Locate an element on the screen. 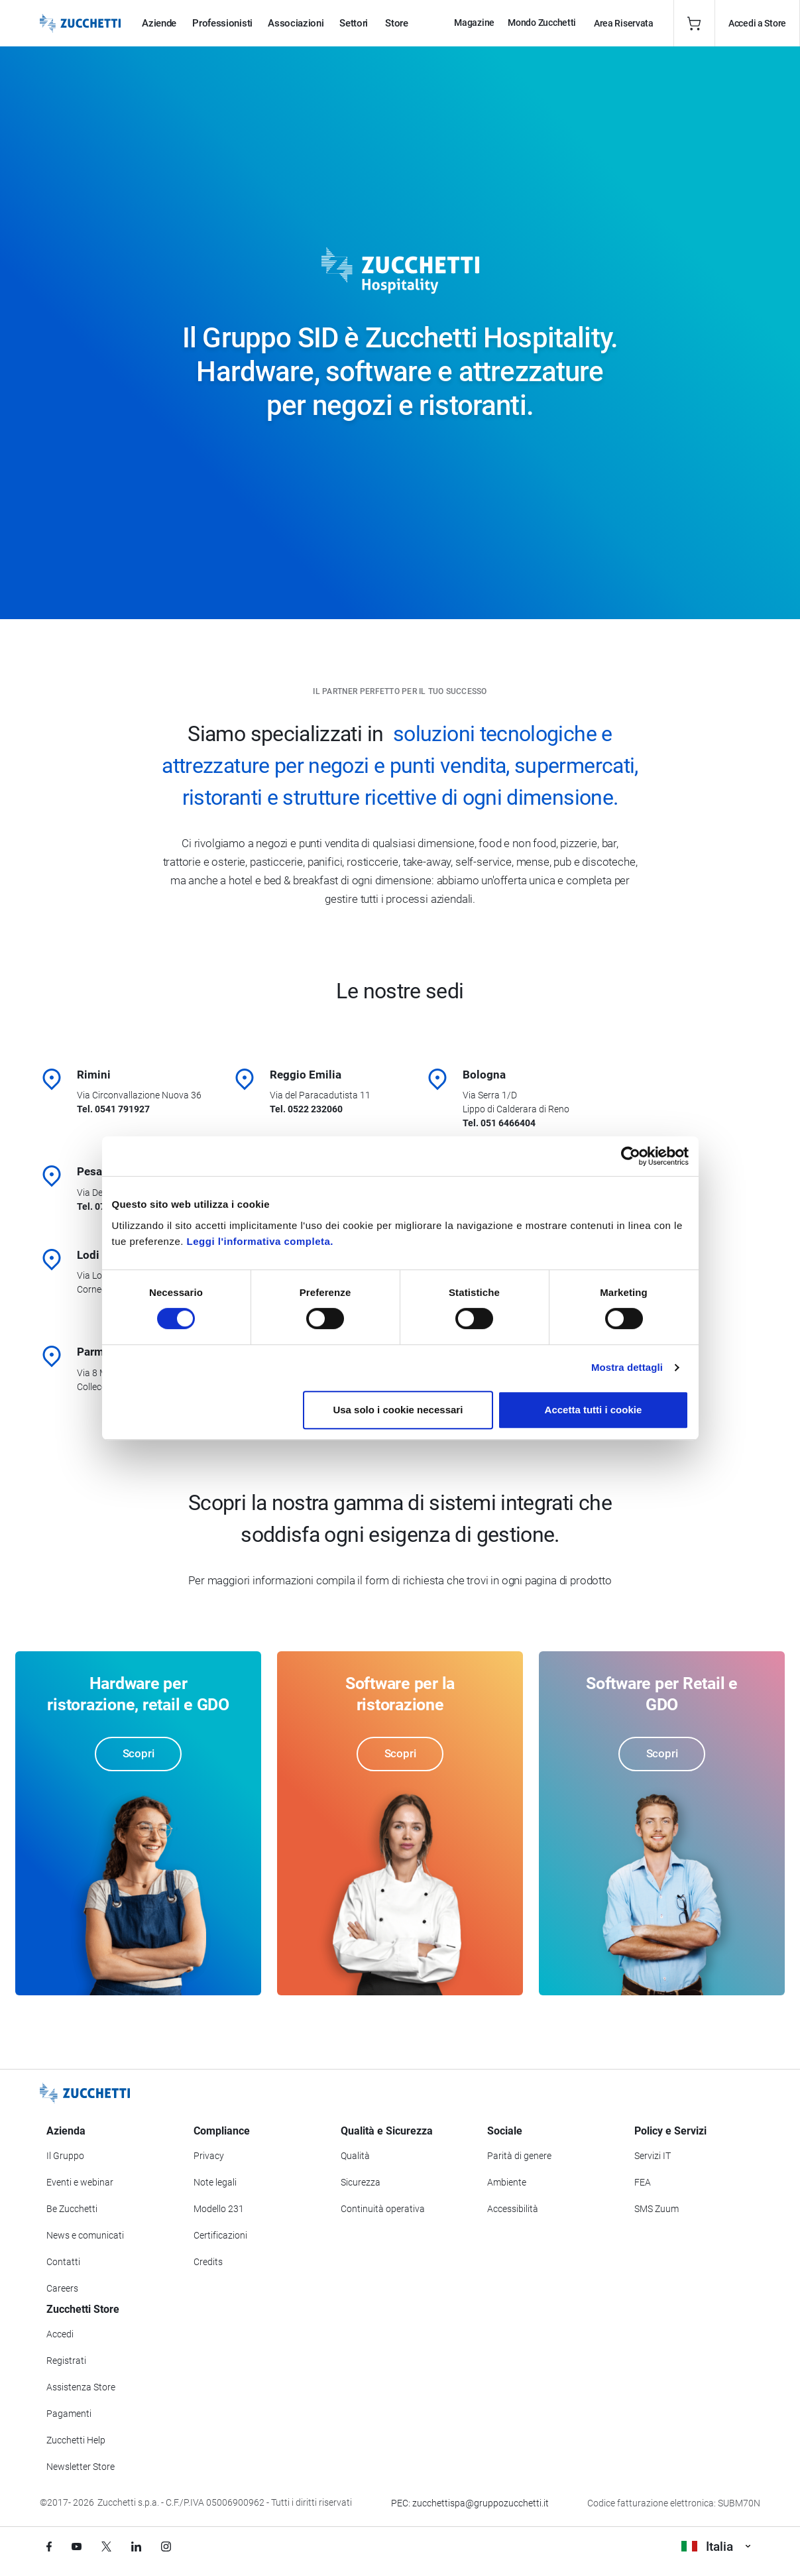 Image resolution: width=800 pixels, height=2576 pixels. Accessibilità [Vai alla Dichiarazione di Accessibilità] is located at coordinates (512, 2208).